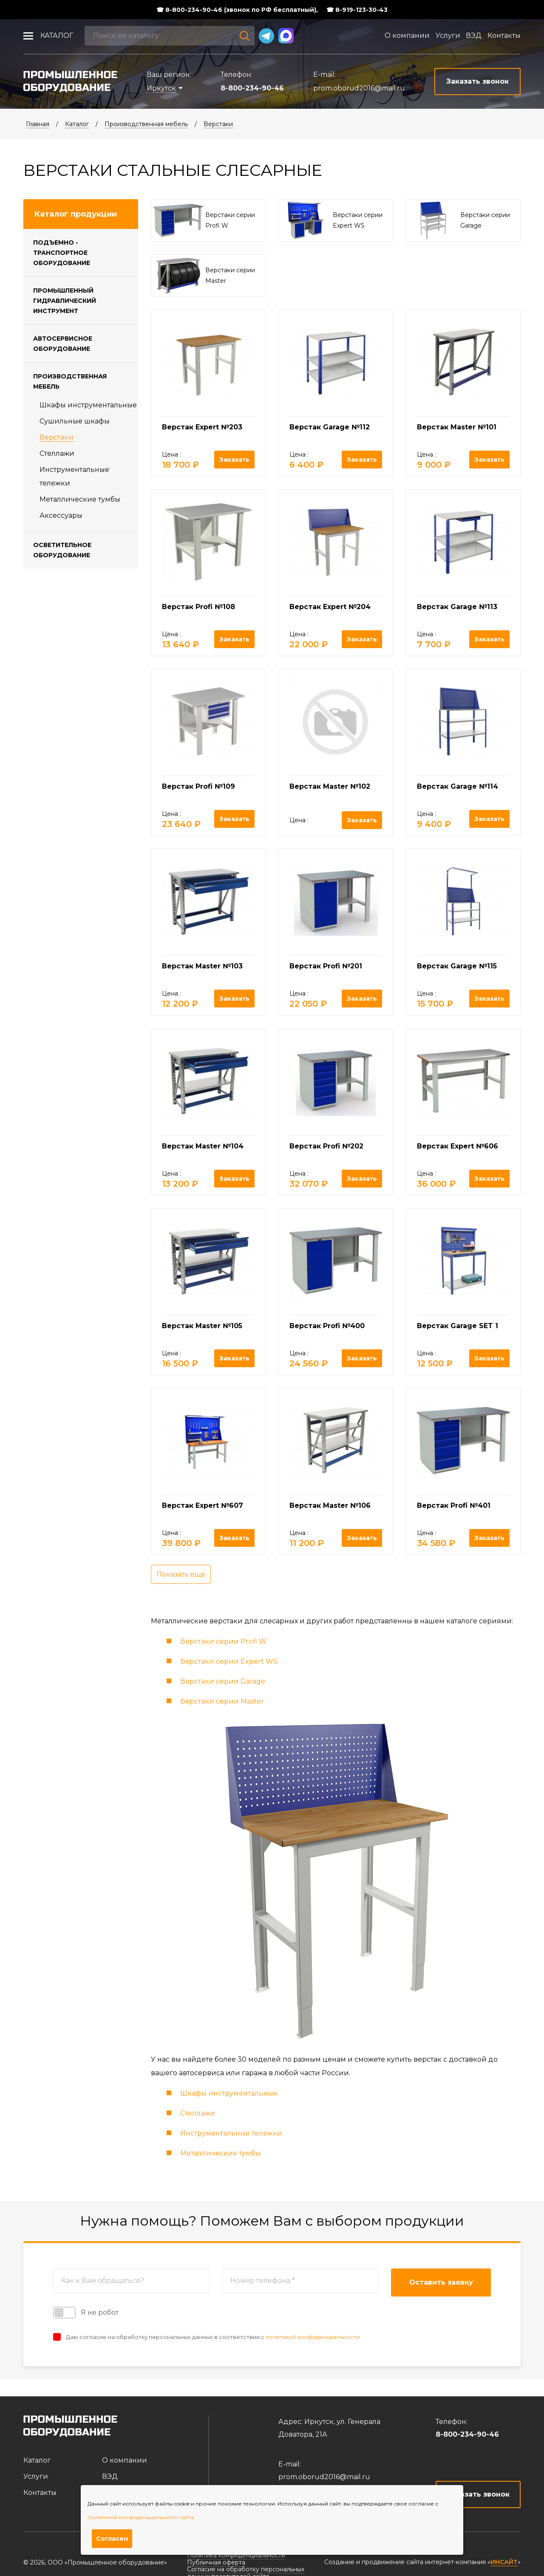 The image size is (544, 2576). What do you see at coordinates (407, 35) in the screenshot?
I see `О компании` at bounding box center [407, 35].